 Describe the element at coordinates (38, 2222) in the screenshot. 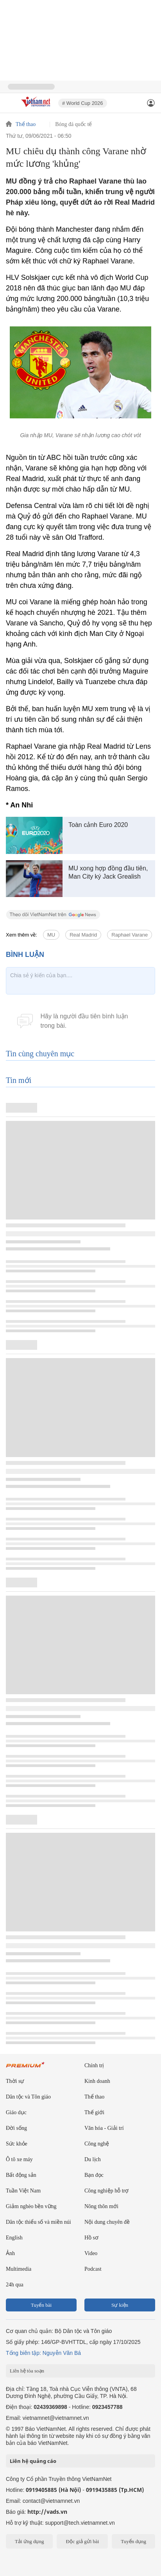

I see `Dân tộc thiểu số và miền núi` at that location.